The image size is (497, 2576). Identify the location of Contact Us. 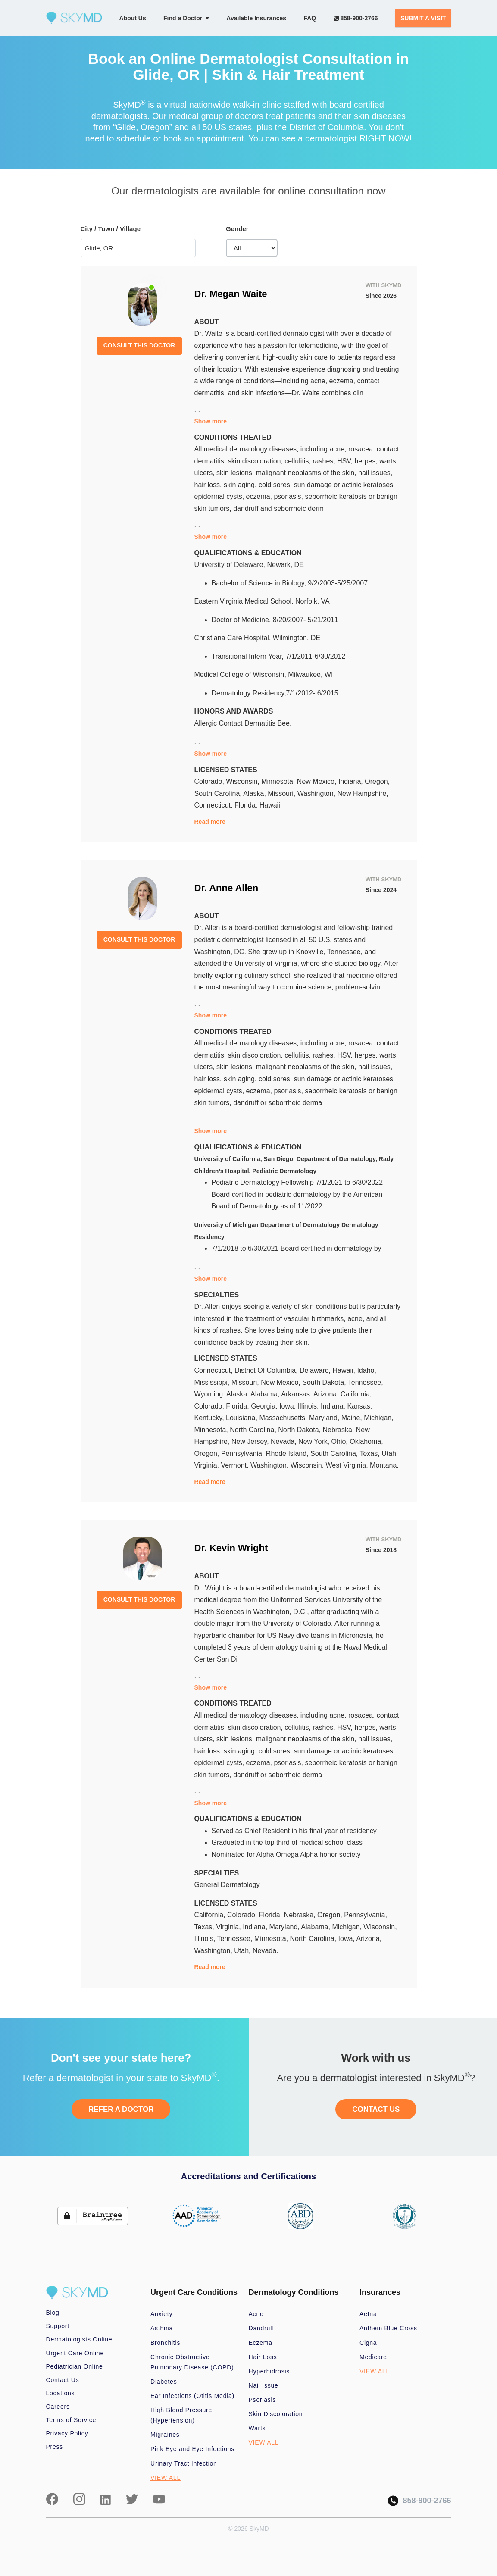
(62, 2379).